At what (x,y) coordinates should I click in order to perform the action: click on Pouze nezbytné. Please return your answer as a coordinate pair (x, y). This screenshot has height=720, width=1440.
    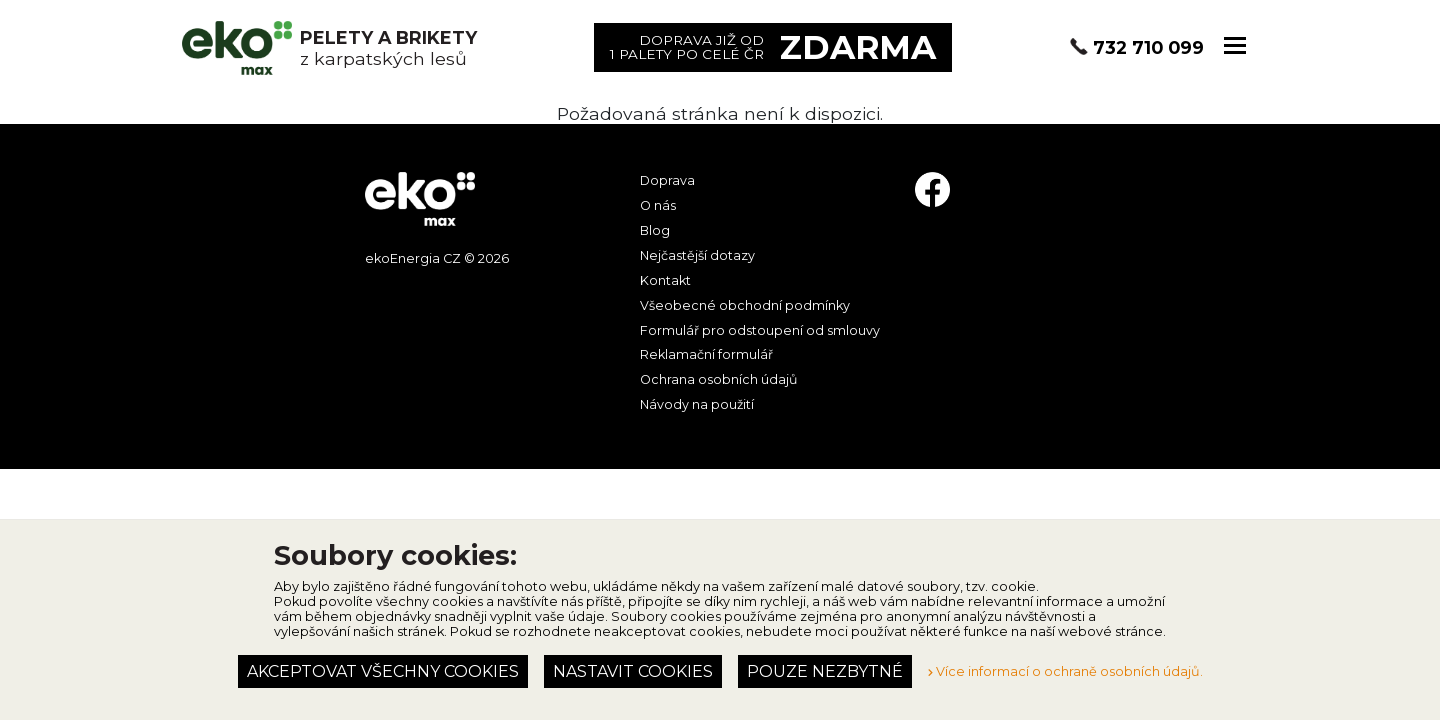
    Looking at the image, I should click on (825, 671).